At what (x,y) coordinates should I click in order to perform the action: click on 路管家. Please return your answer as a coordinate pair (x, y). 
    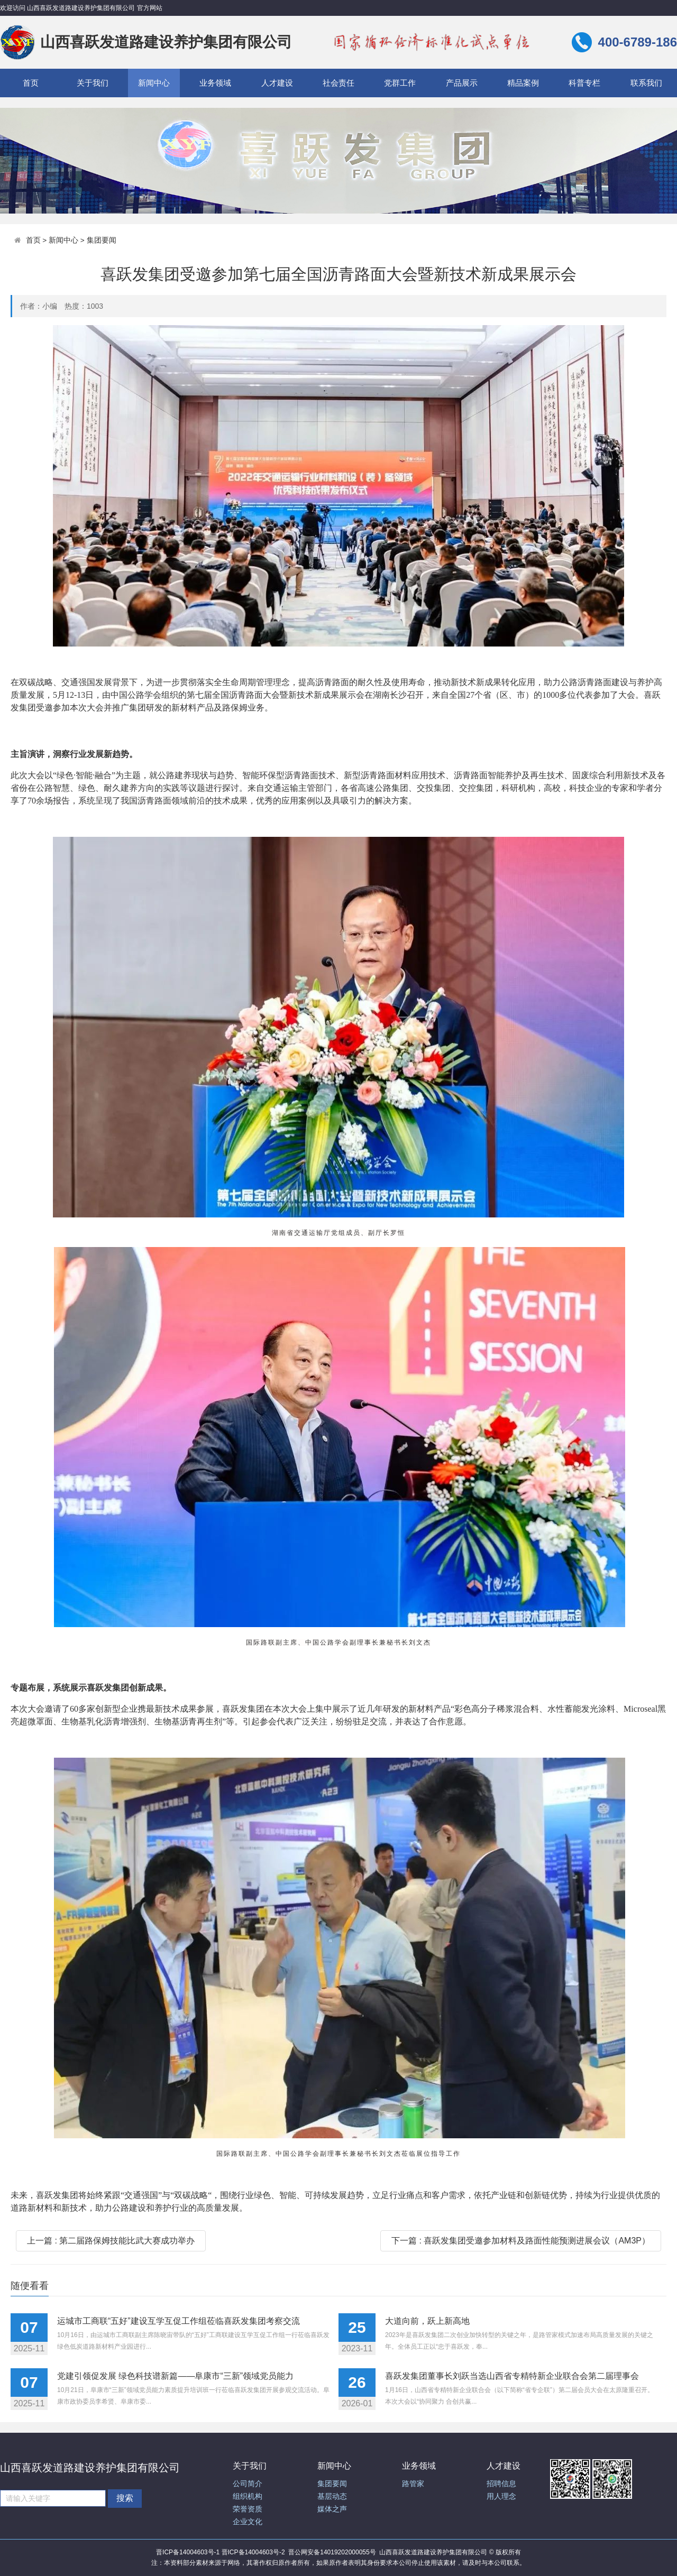
    Looking at the image, I should click on (413, 2484).